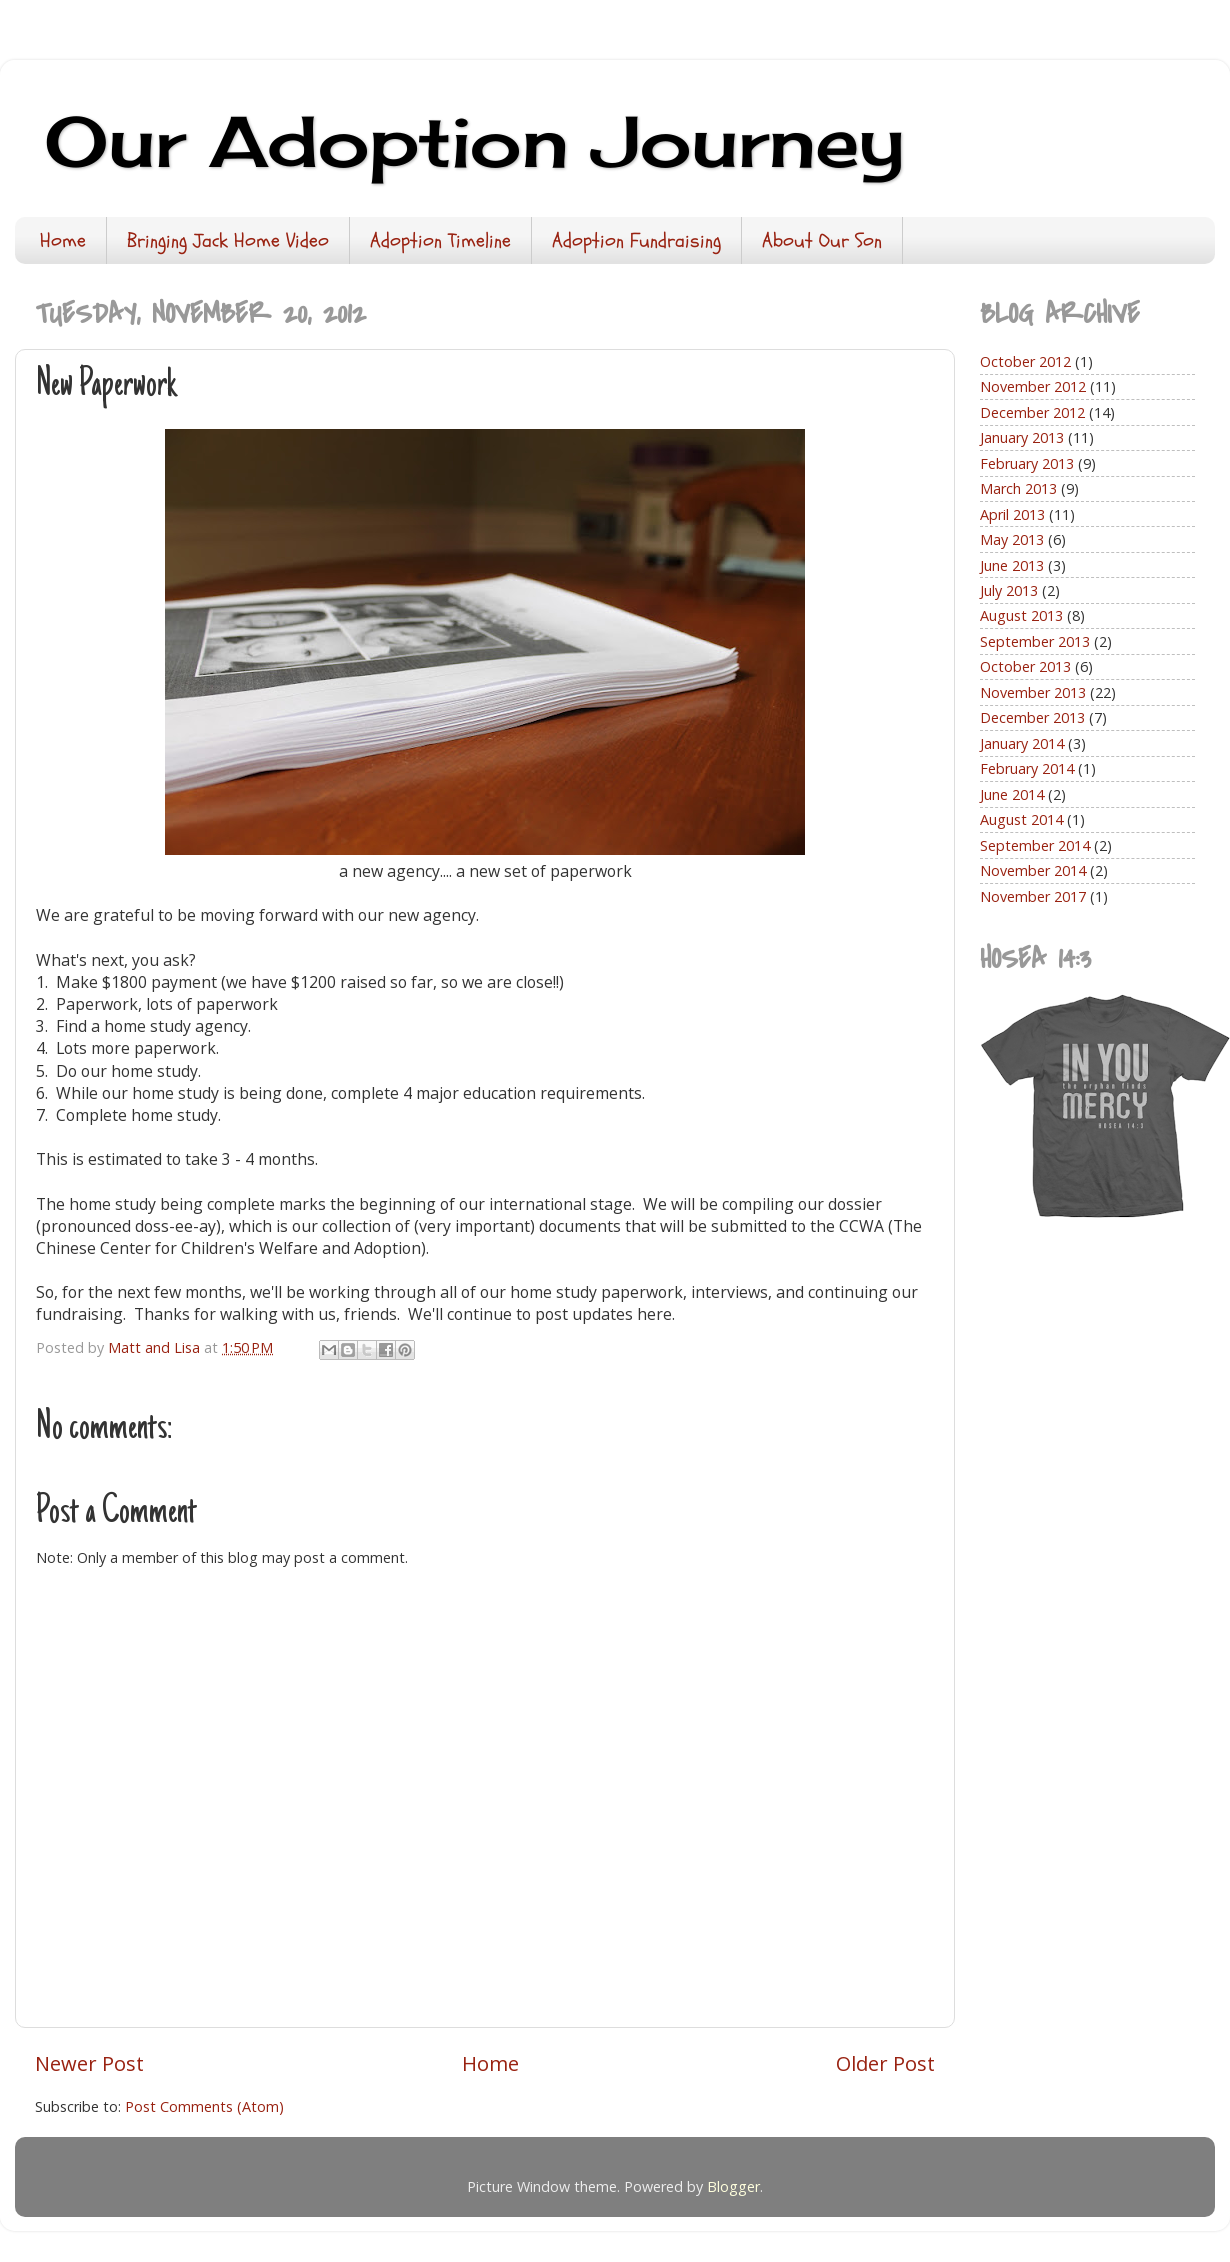 The image size is (1230, 2262). I want to click on March 2013, so click(1018, 488).